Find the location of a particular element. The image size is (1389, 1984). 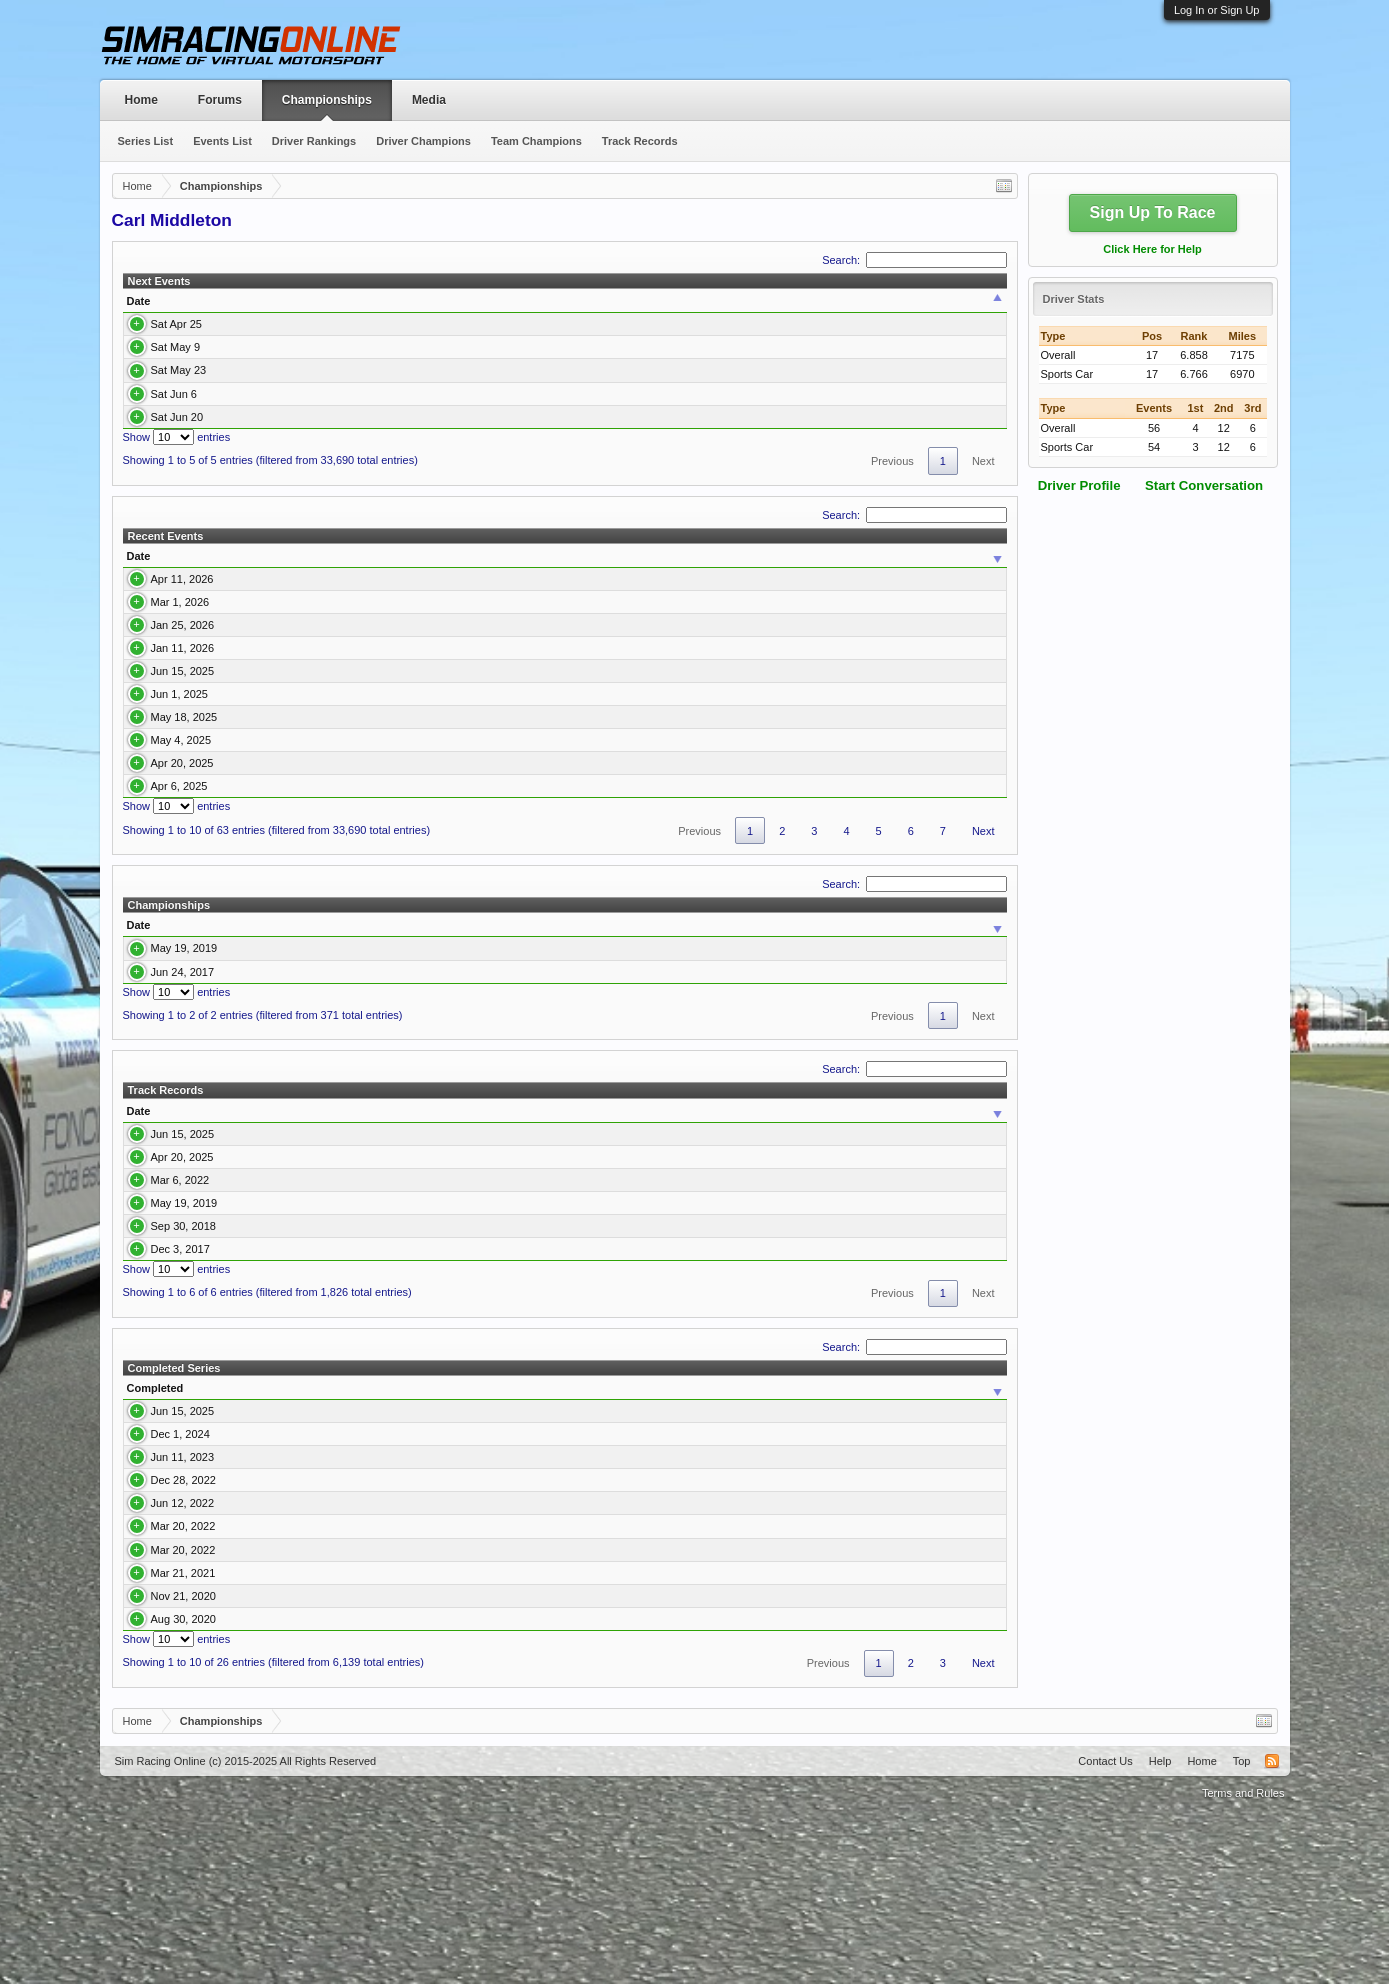

Multiclass Endurance Series 2 - Broadcasted is located at coordinates (321, 1089).